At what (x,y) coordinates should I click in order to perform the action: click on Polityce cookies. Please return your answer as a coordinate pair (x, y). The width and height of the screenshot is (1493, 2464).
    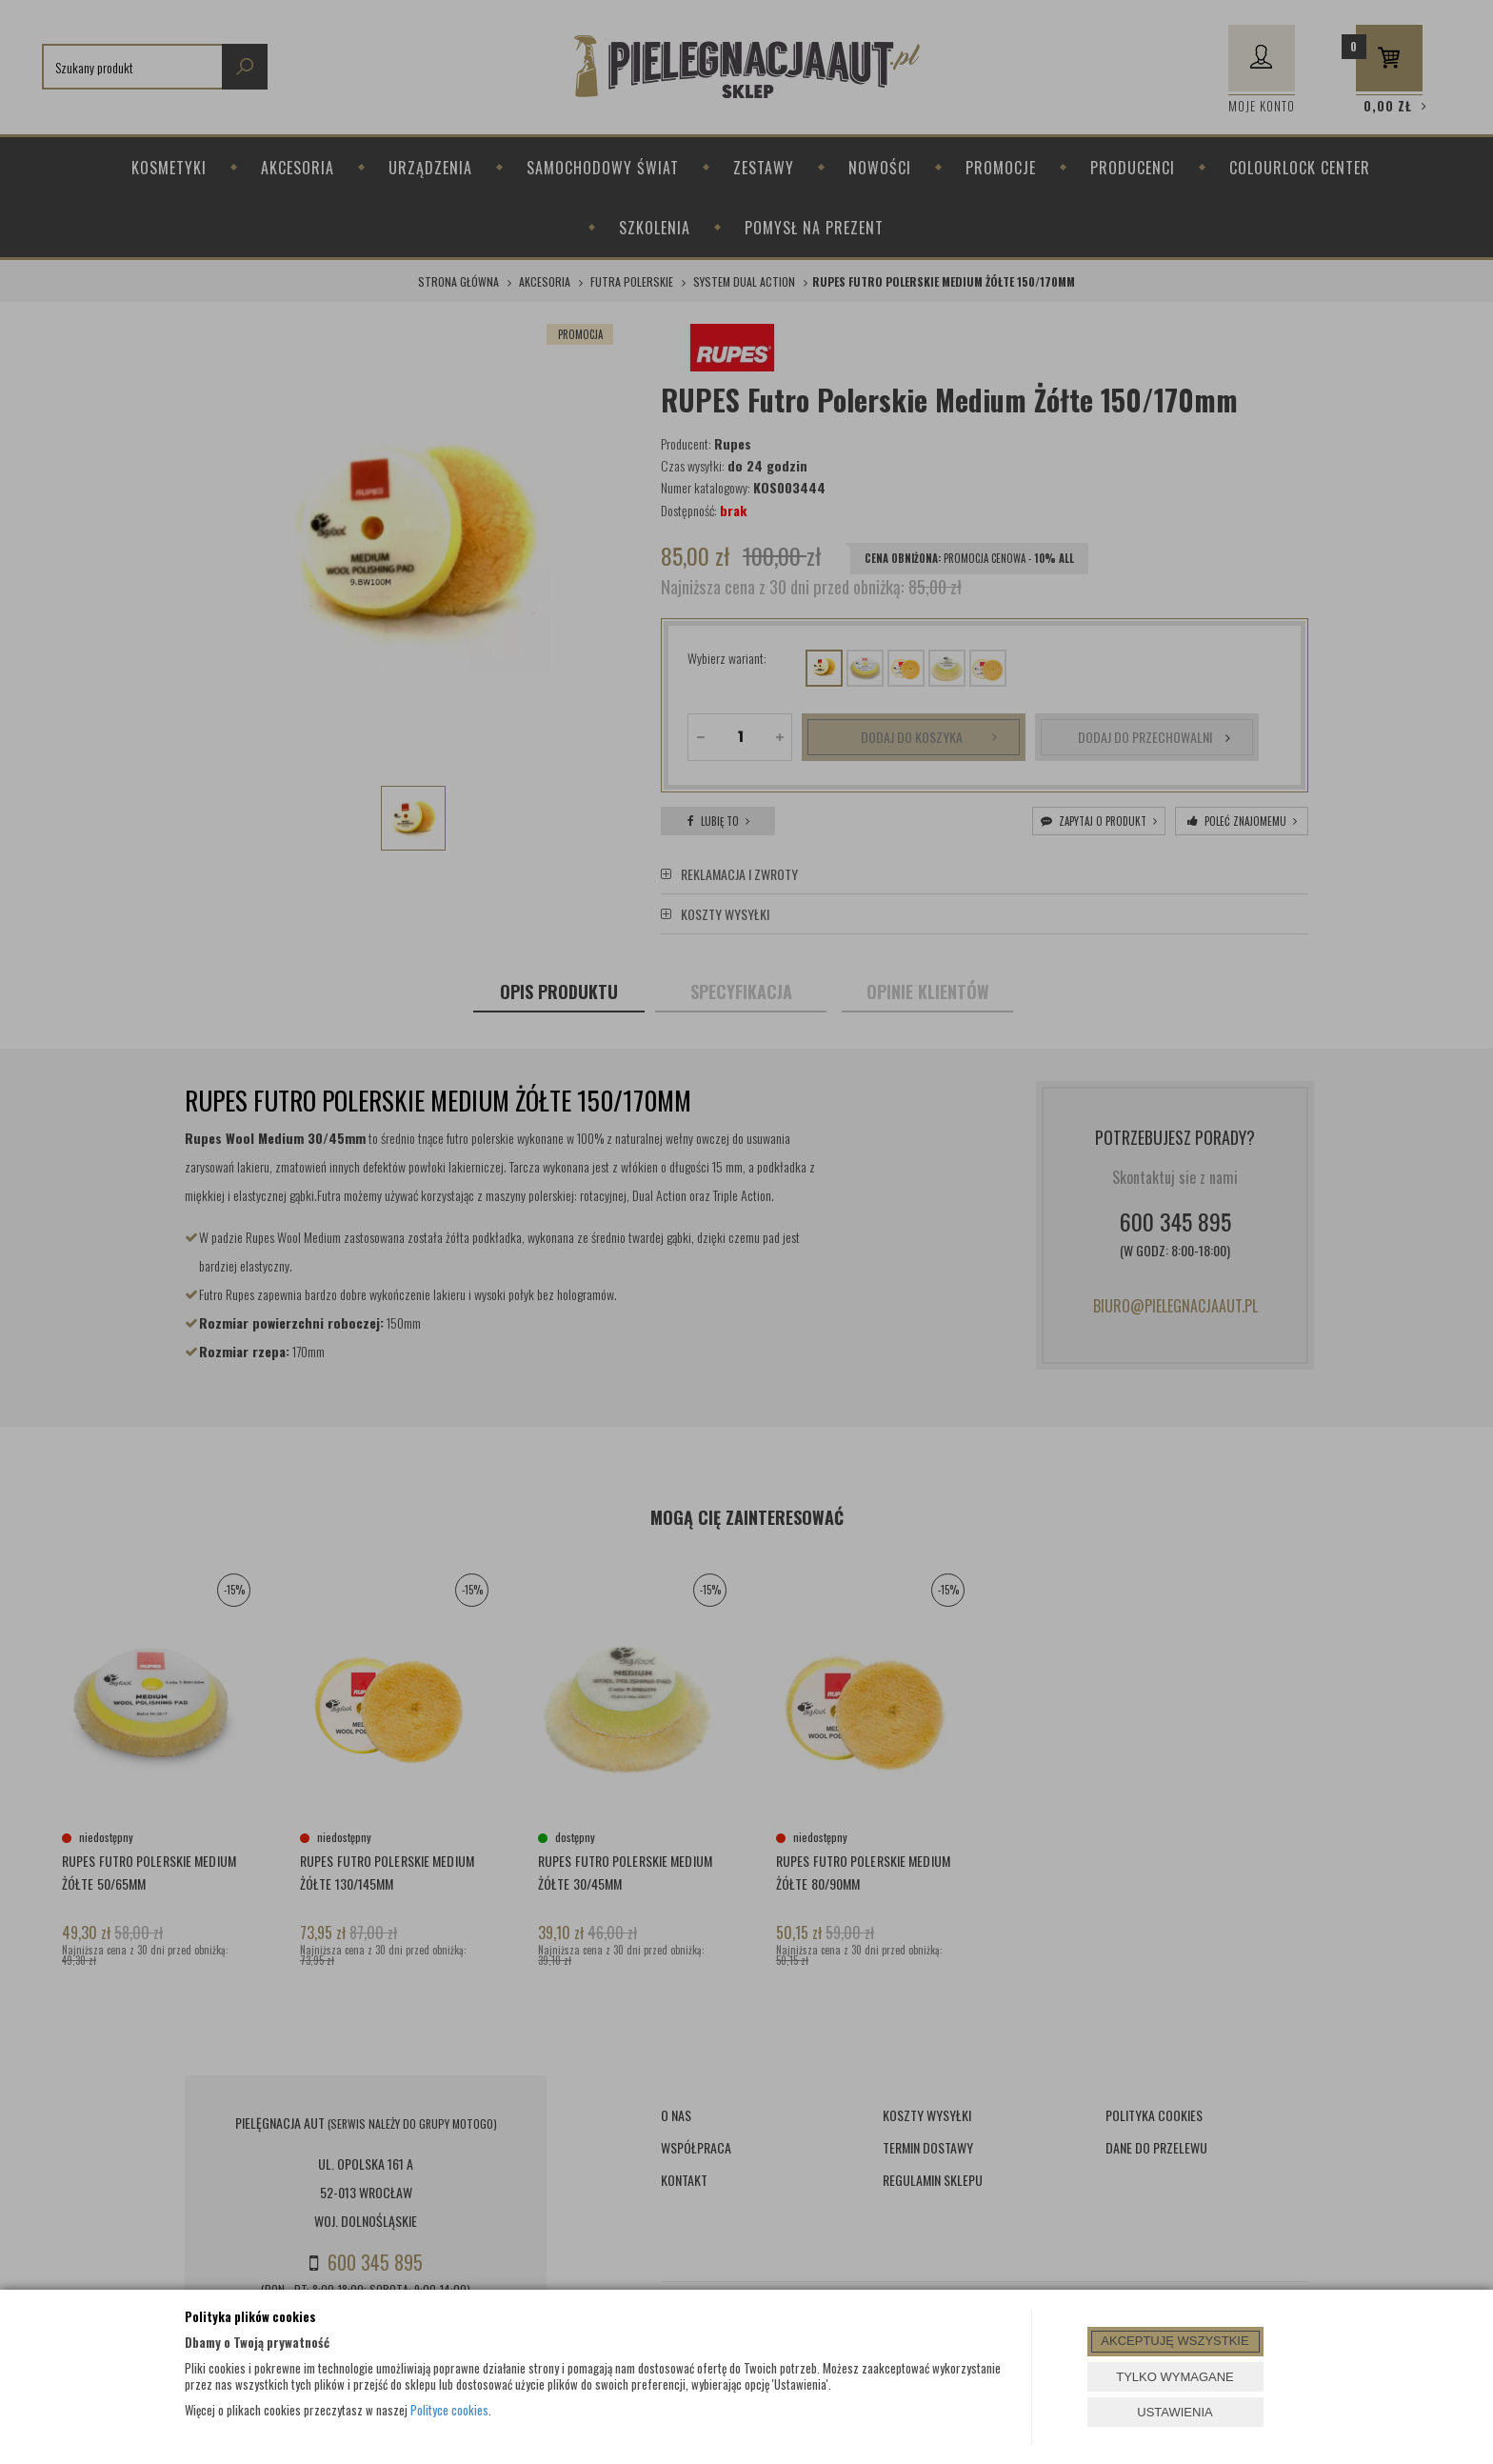
    Looking at the image, I should click on (449, 2409).